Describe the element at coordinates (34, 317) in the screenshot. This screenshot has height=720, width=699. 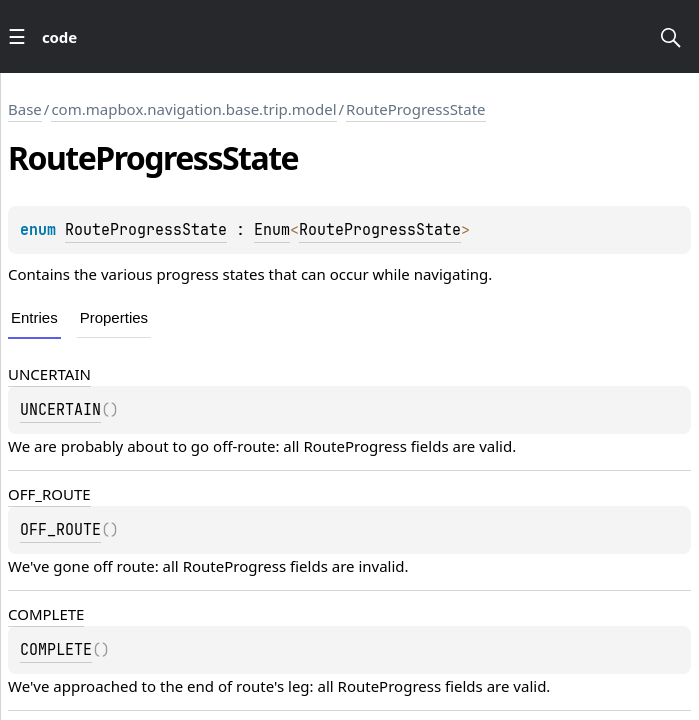
I see `Entries` at that location.